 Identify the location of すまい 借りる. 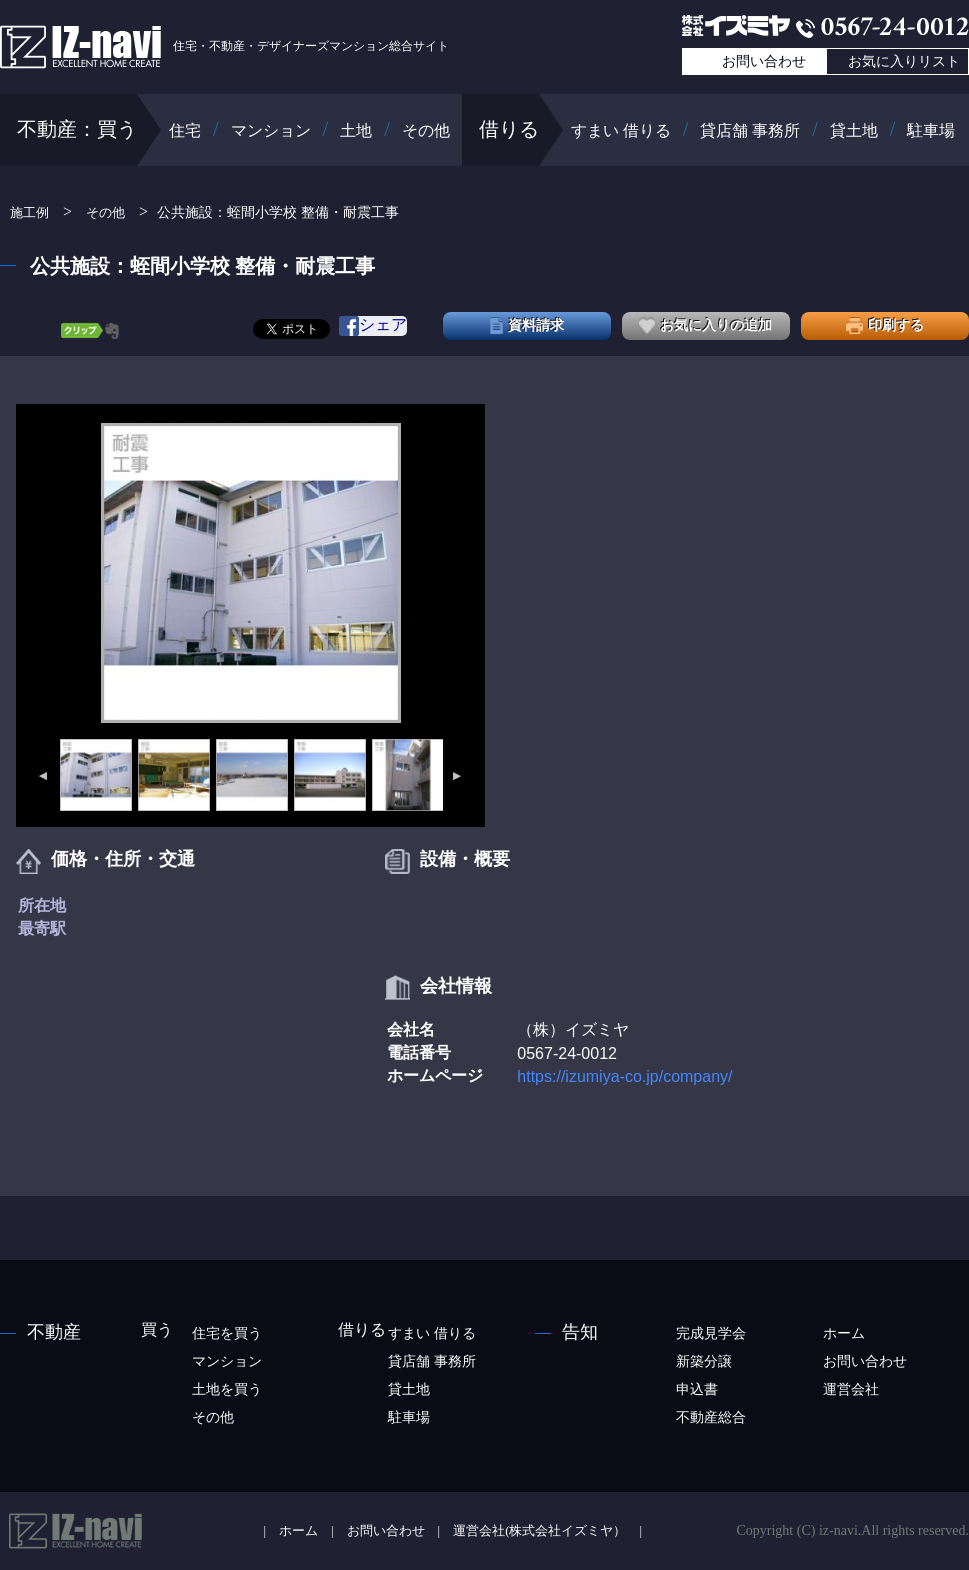
(621, 130).